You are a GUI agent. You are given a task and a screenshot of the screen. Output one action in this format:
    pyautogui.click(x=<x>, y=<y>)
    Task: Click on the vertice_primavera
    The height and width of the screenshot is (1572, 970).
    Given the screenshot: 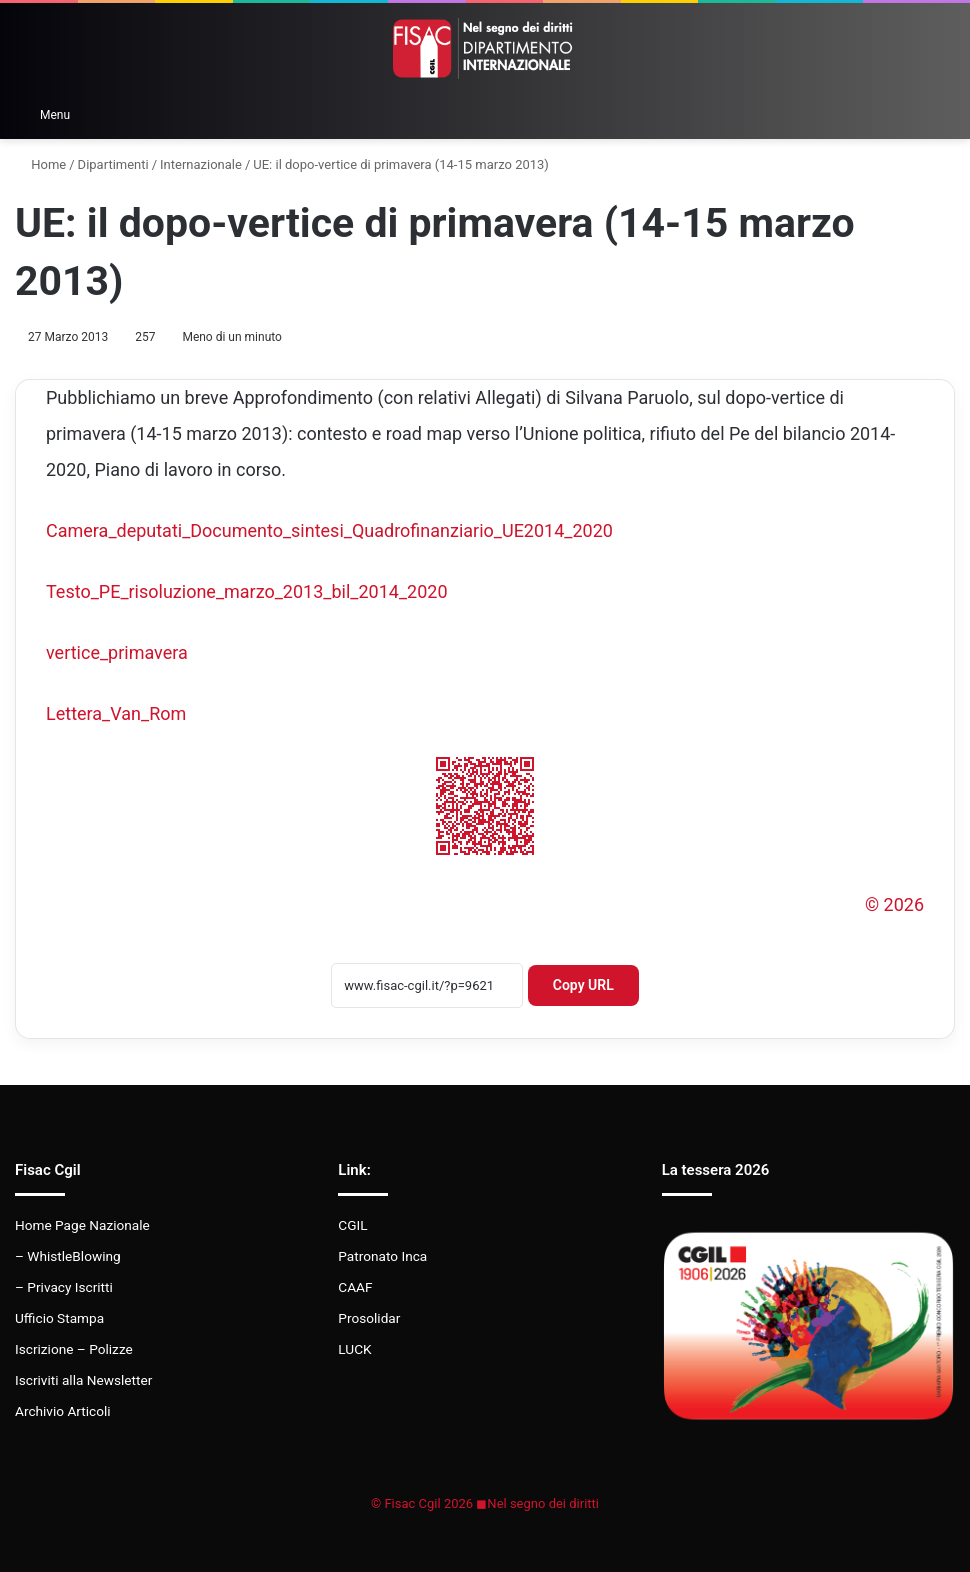 What is the action you would take?
    pyautogui.click(x=117, y=652)
    